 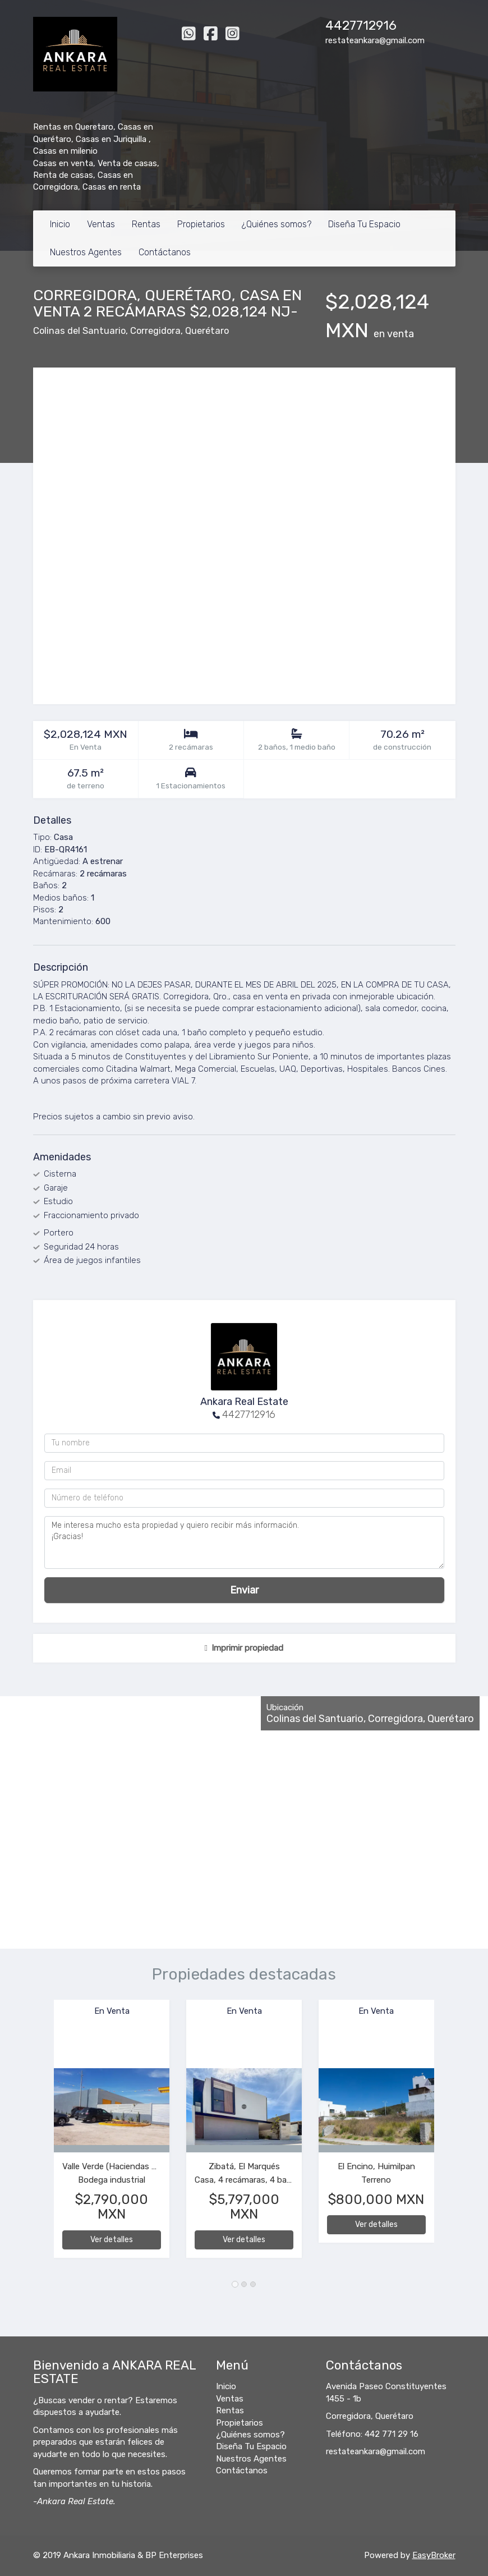 I want to click on [button], so click(x=43, y=2134).